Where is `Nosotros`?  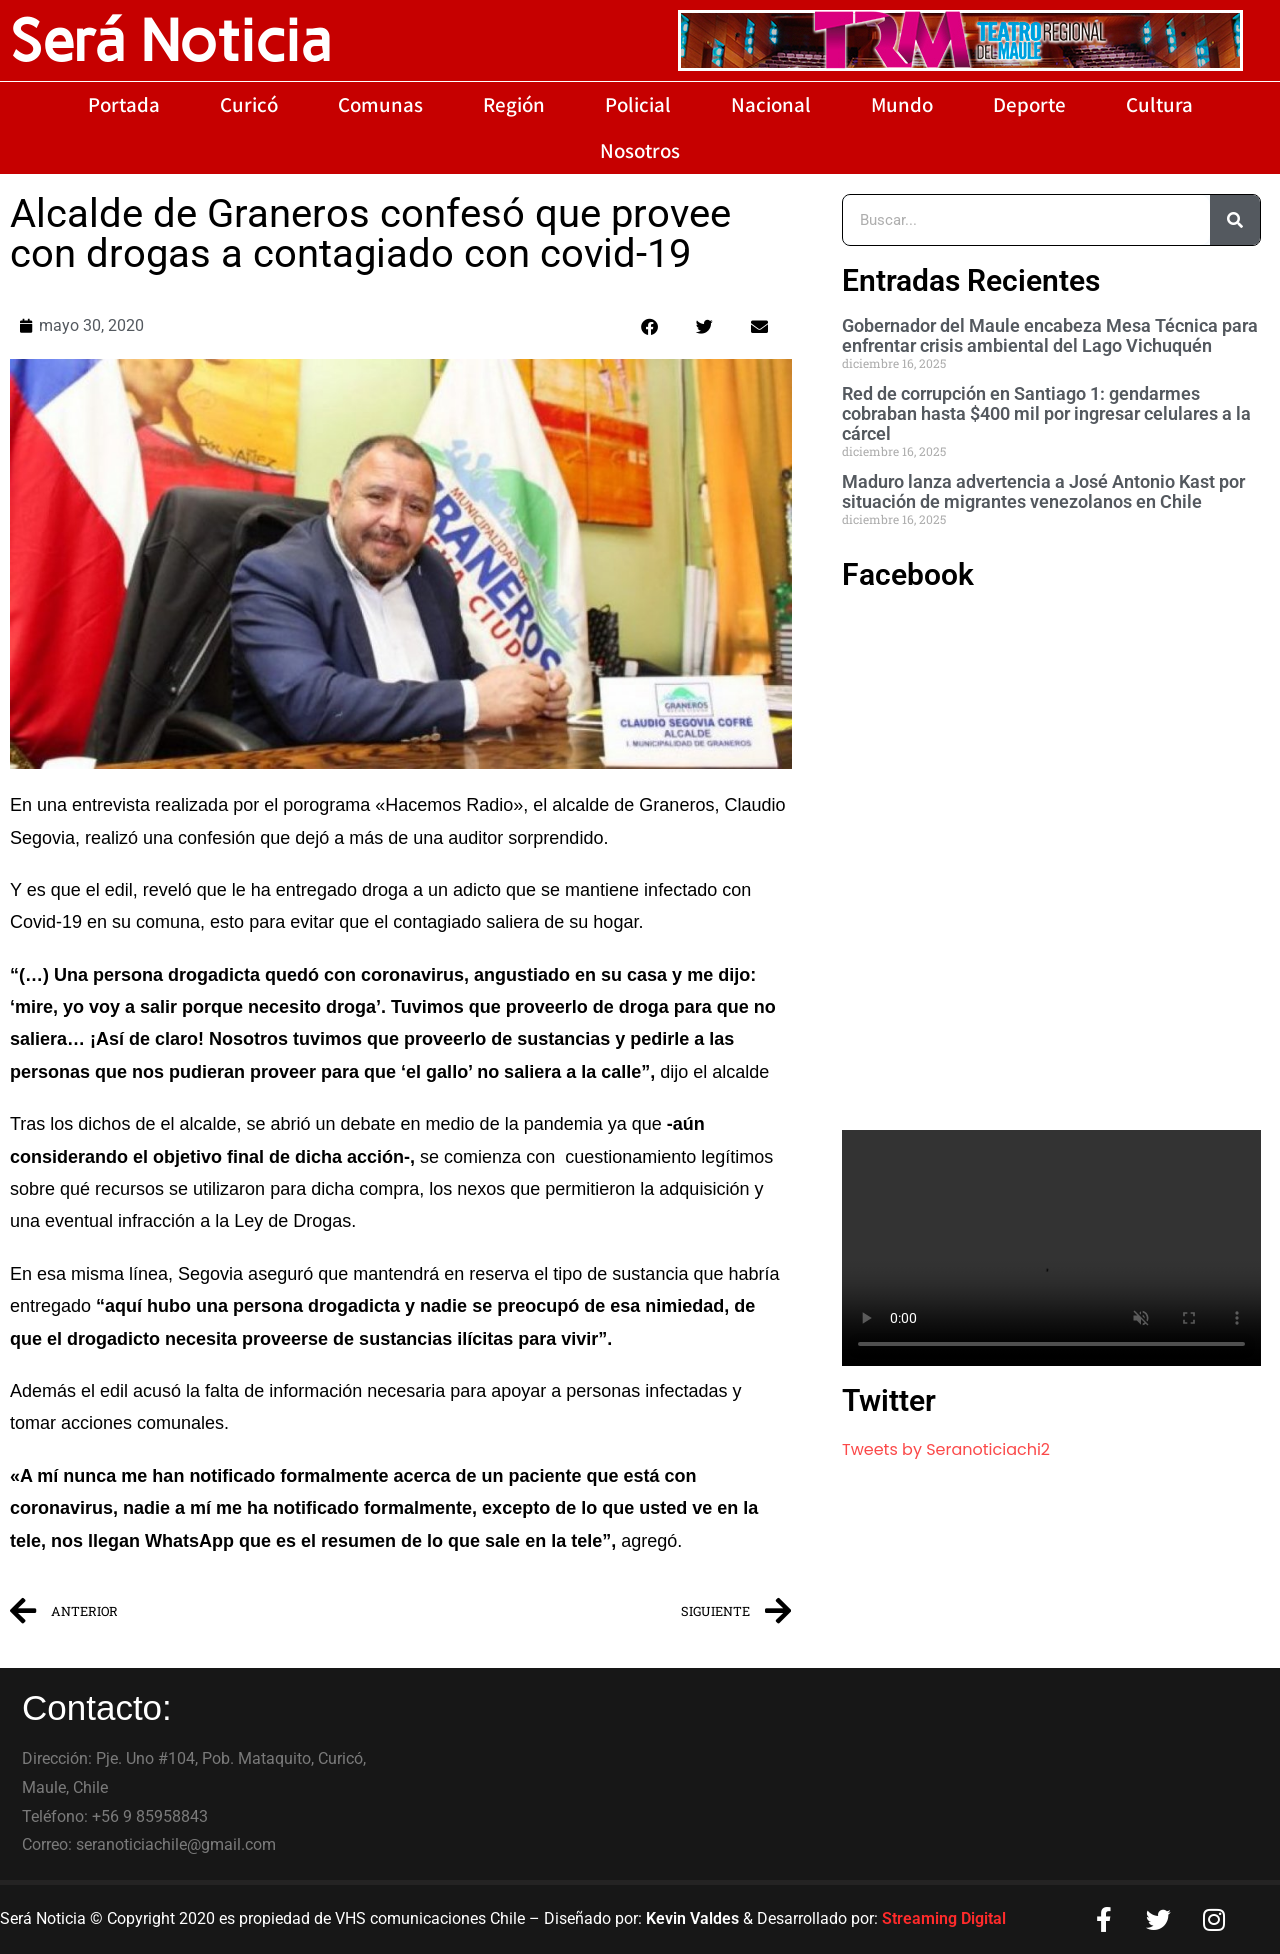 Nosotros is located at coordinates (640, 150).